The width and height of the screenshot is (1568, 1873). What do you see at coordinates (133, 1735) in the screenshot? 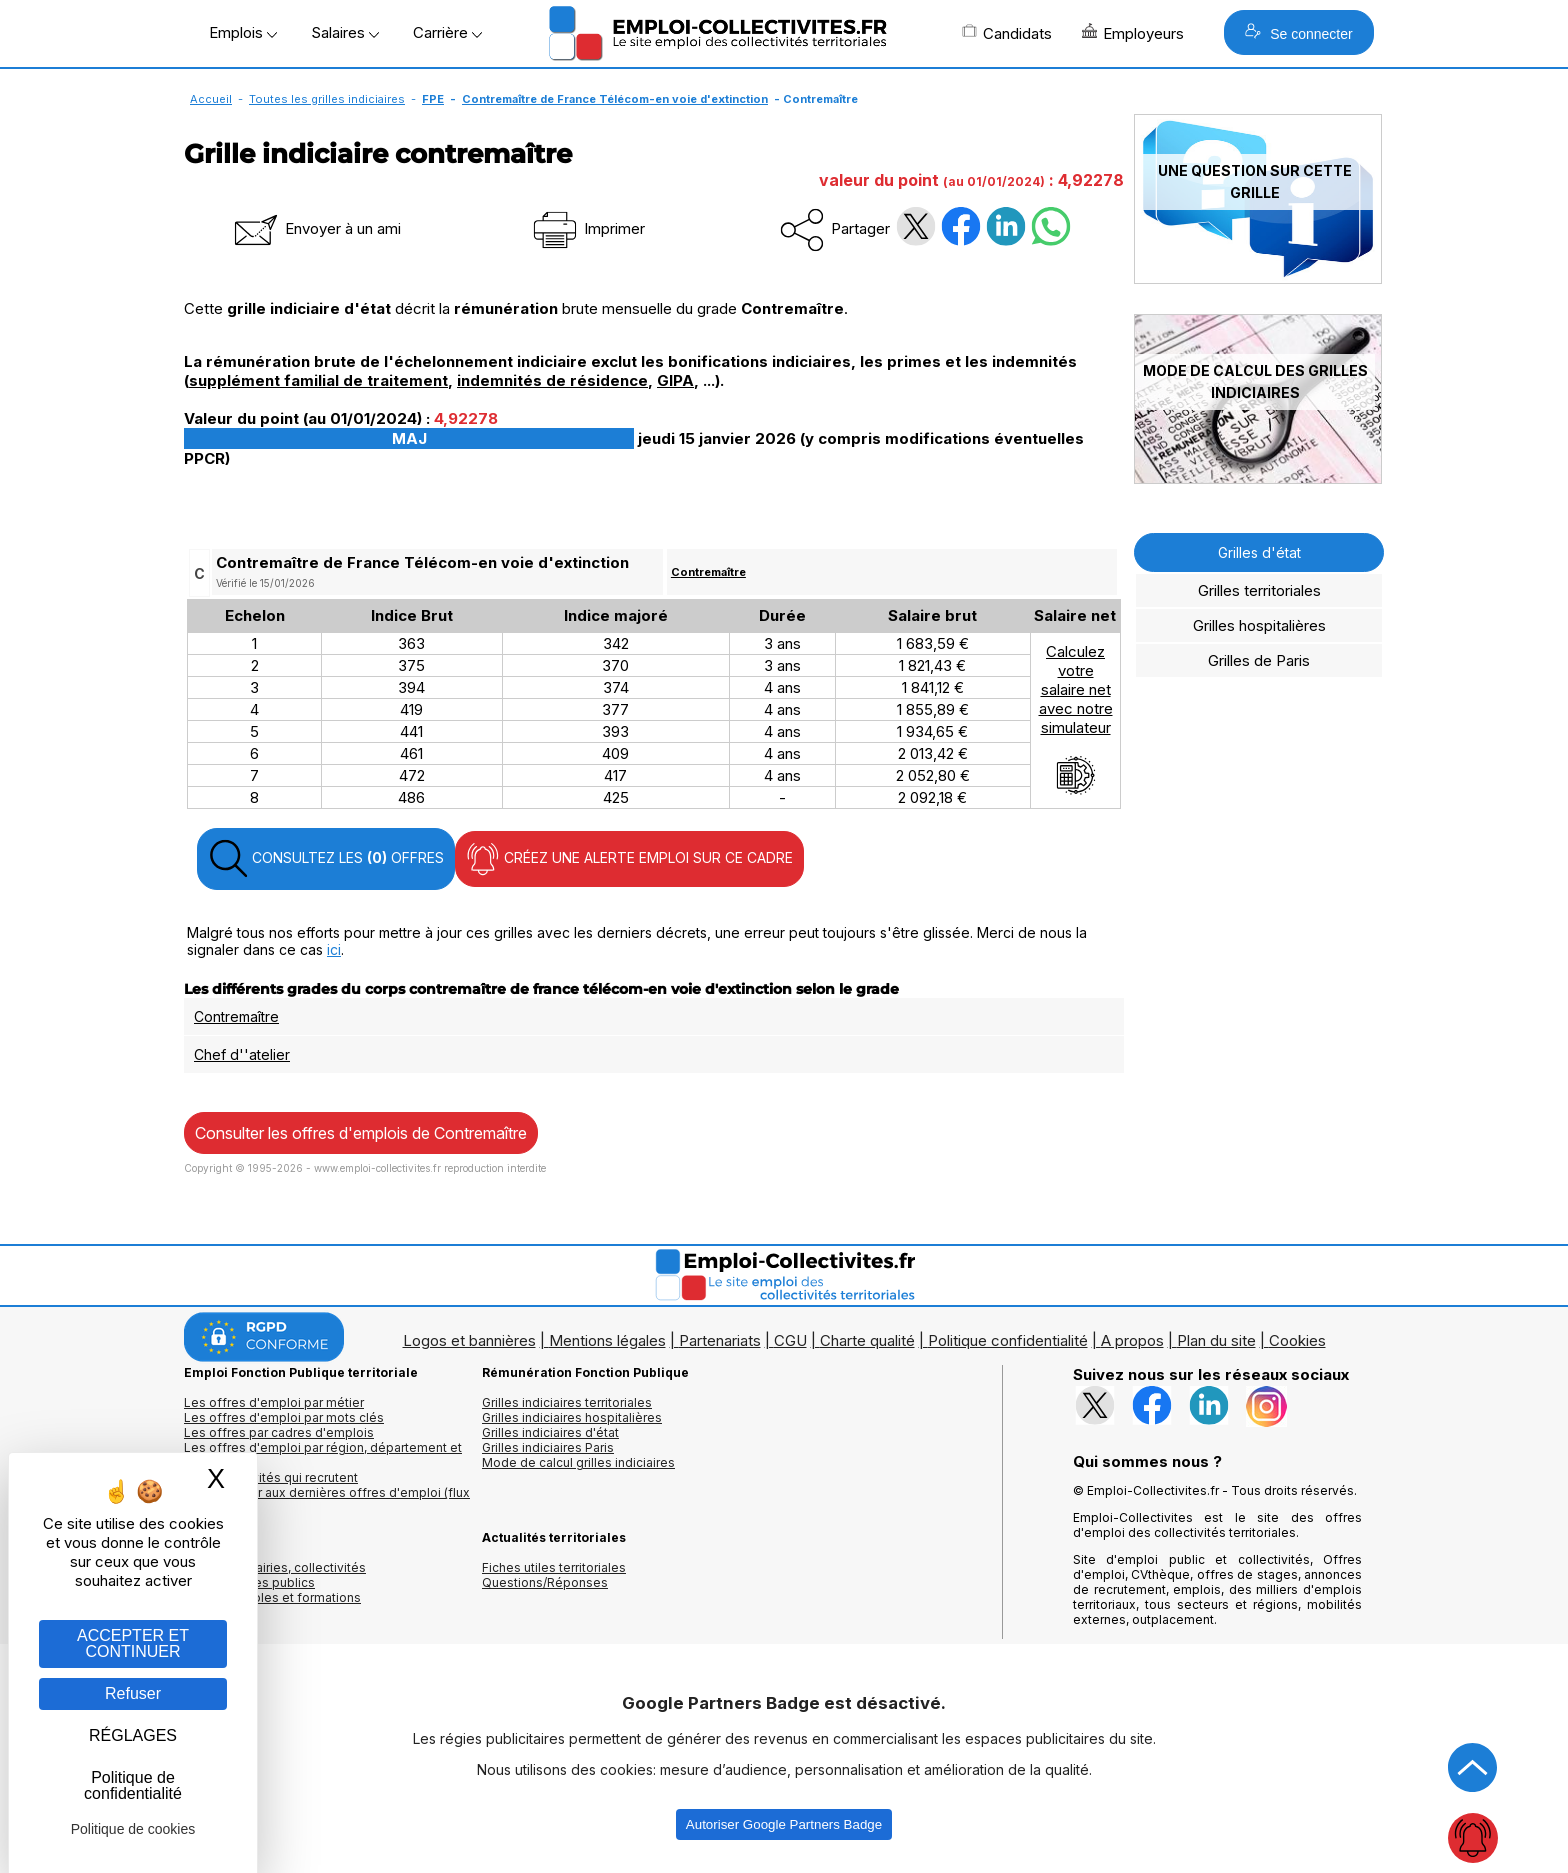
I see `RÉGLAGES [RÉGLAGES (fenêtre modale)]` at bounding box center [133, 1735].